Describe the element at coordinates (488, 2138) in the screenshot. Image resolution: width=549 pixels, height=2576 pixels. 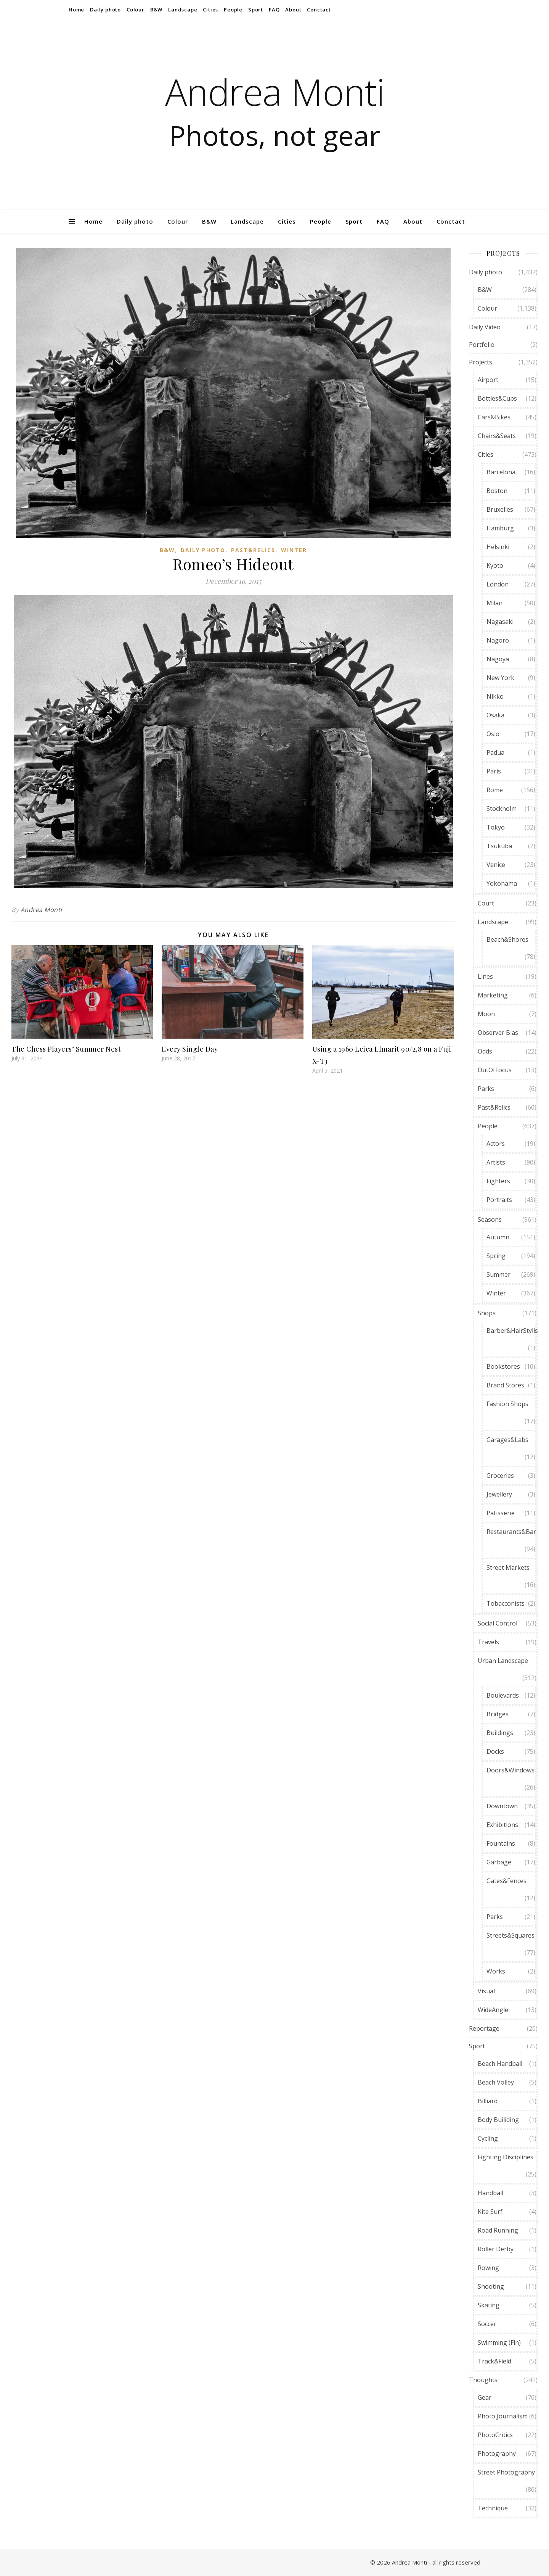
I see `Cycling` at that location.